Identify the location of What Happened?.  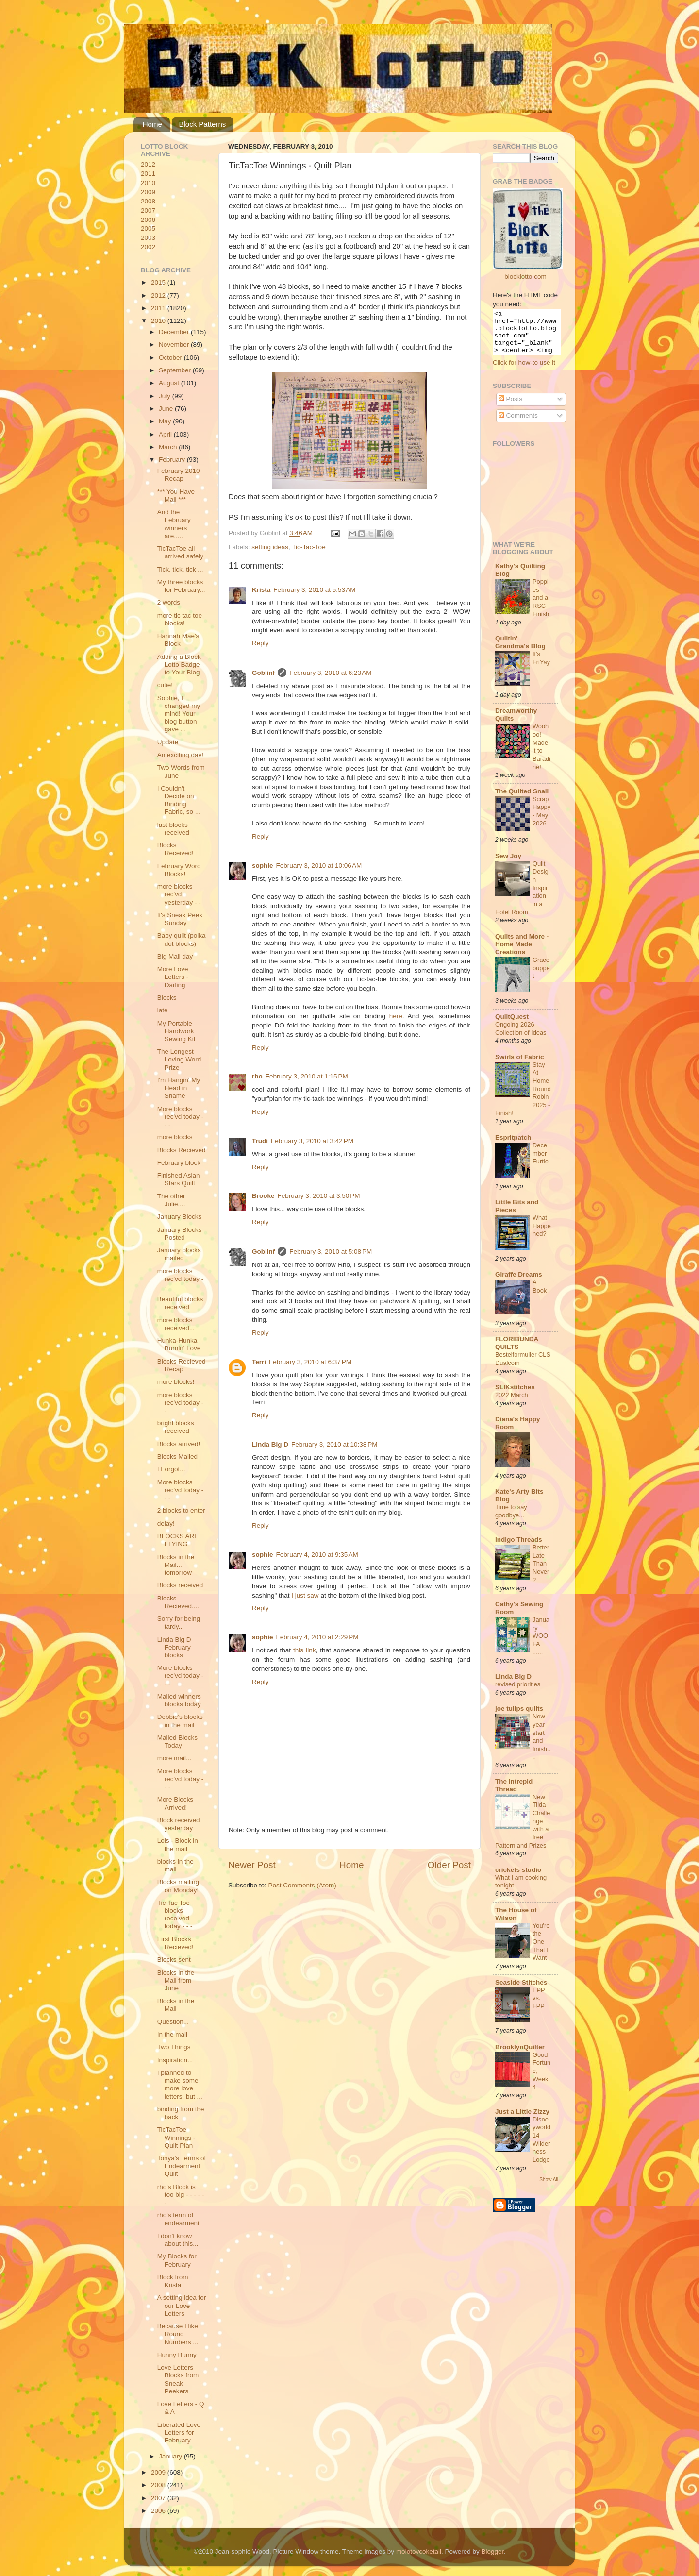
(542, 1234).